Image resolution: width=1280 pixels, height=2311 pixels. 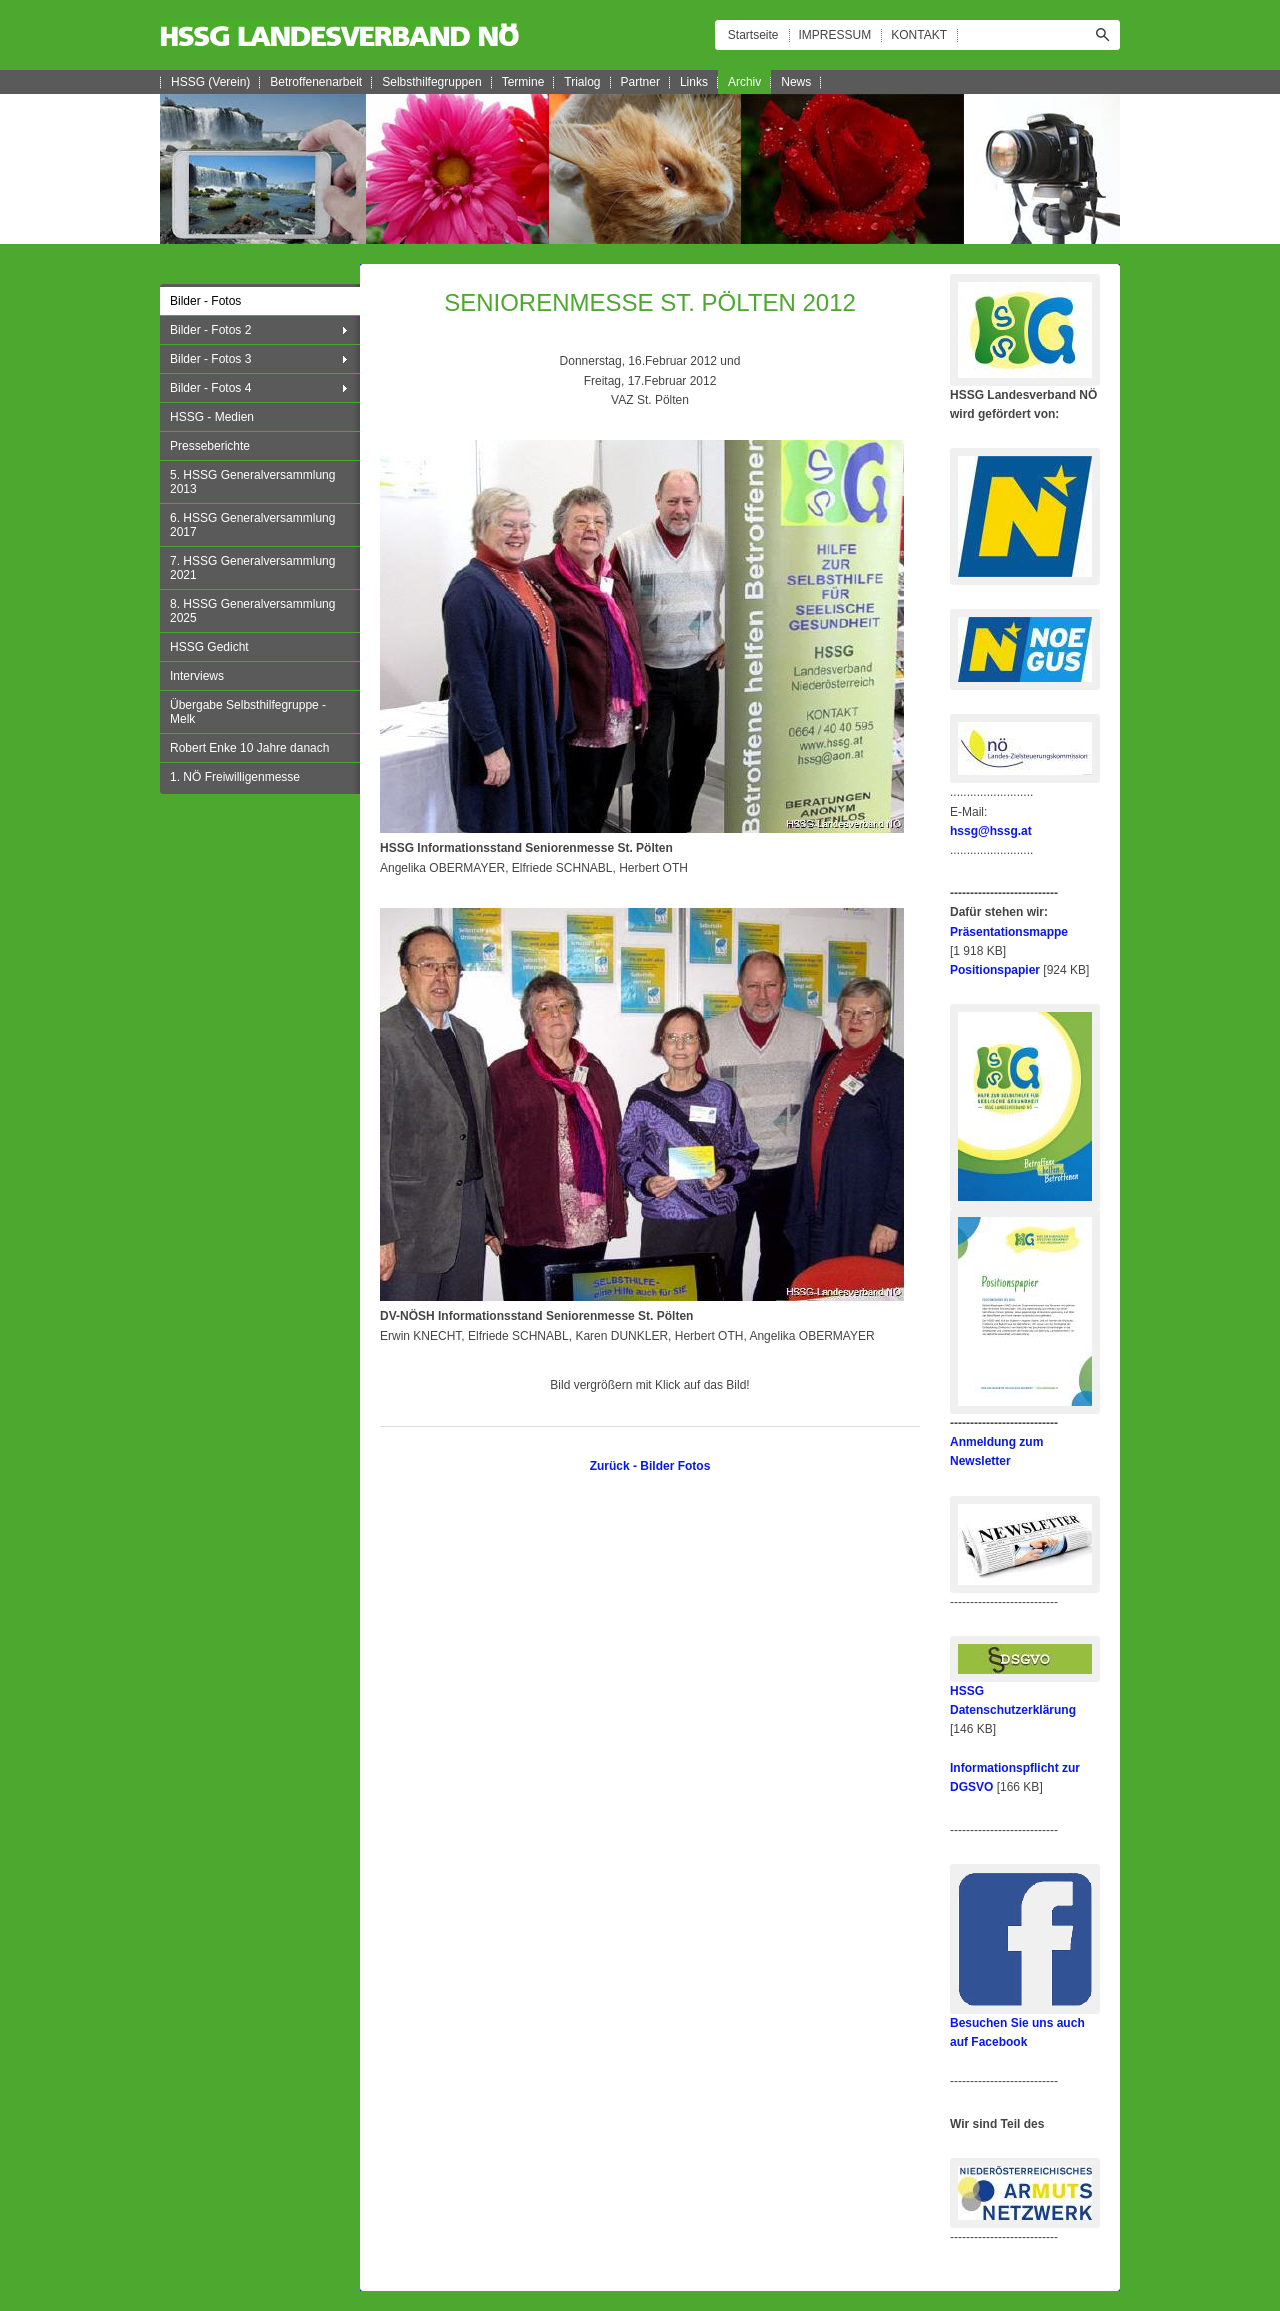 I want to click on News, so click(x=796, y=82).